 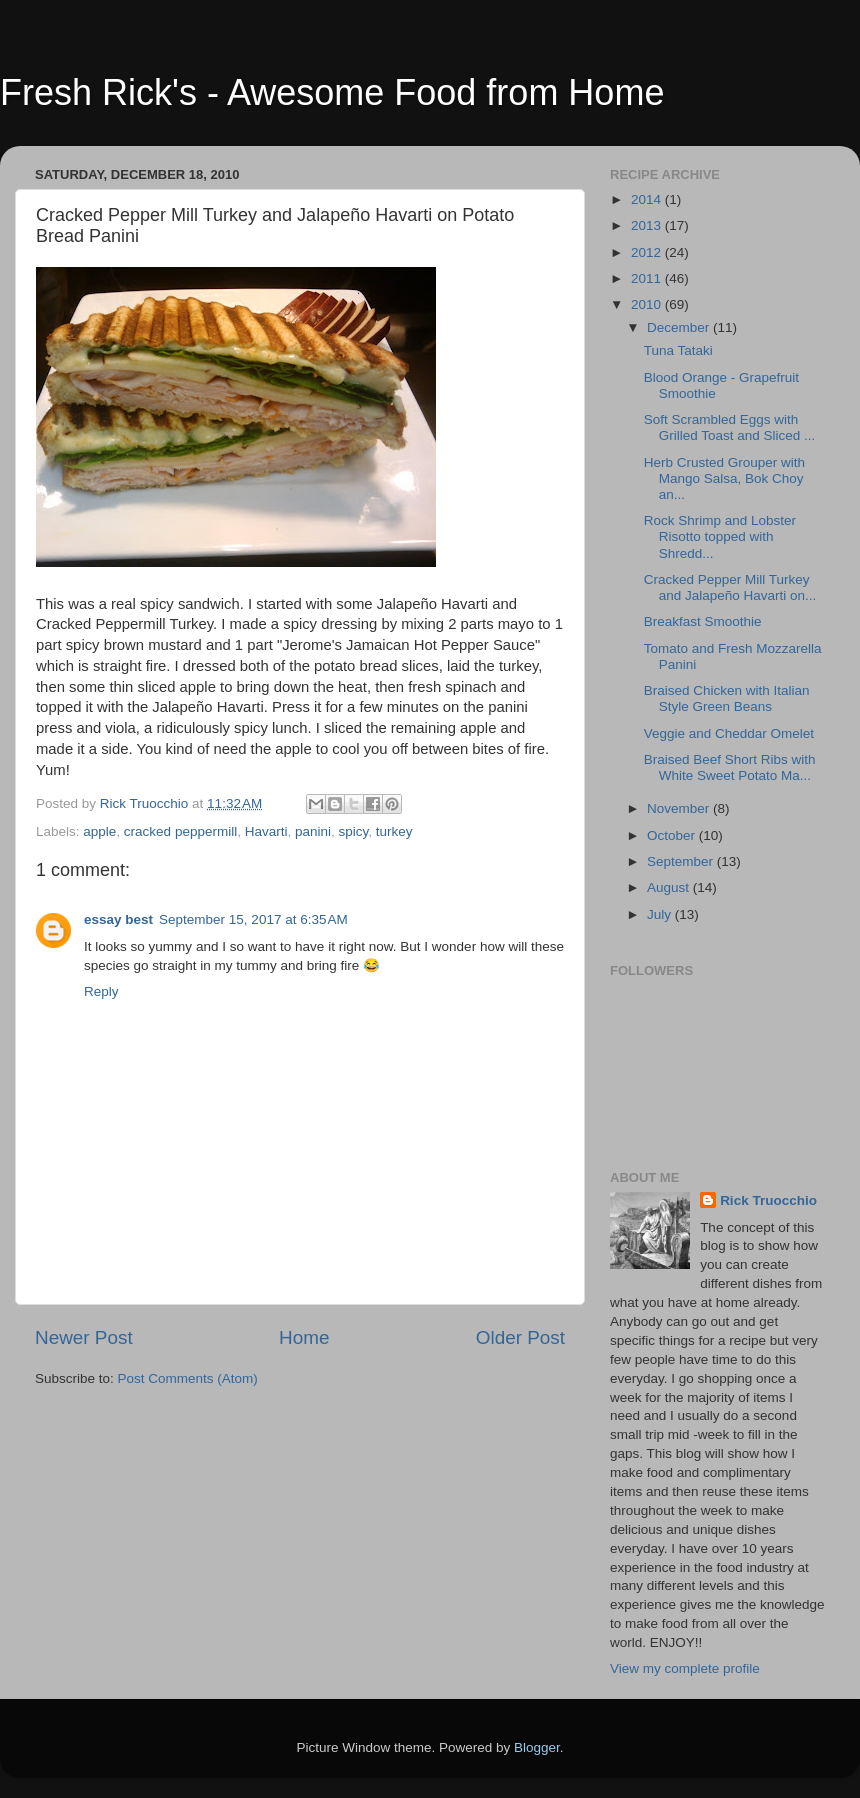 I want to click on spicy, so click(x=354, y=831).